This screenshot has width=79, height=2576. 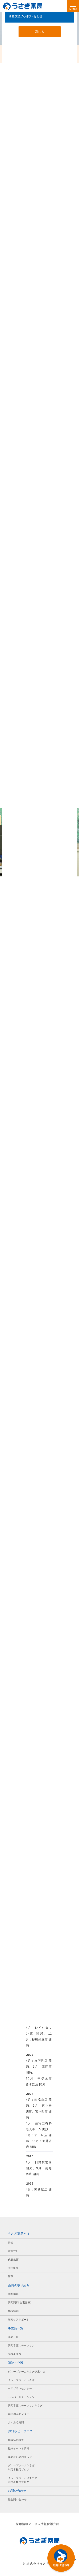 What do you see at coordinates (21, 2397) in the screenshot?
I see `ヘルパーステーション` at bounding box center [21, 2397].